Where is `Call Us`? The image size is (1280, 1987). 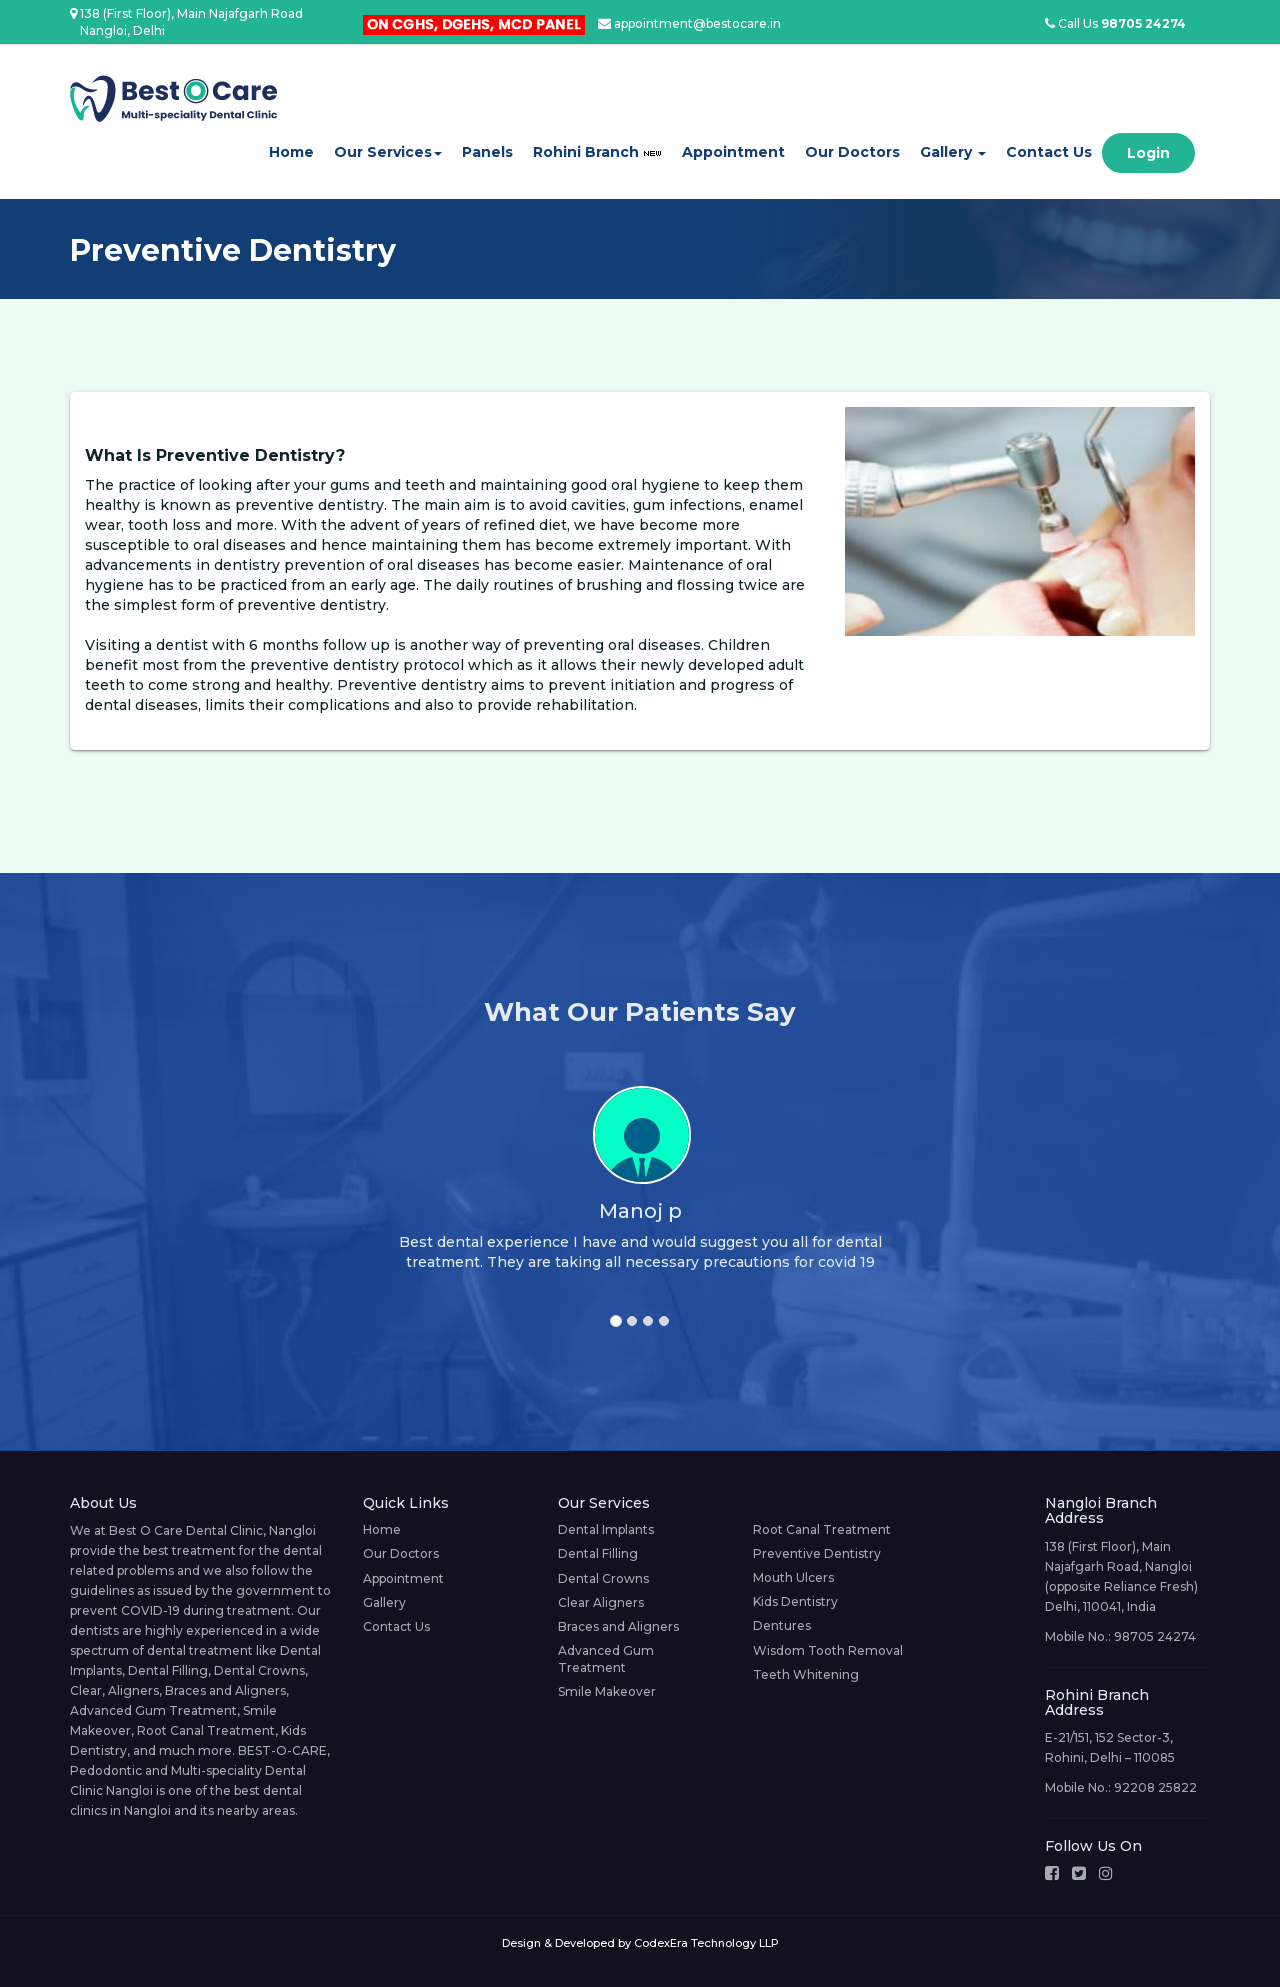 Call Us is located at coordinates (1115, 23).